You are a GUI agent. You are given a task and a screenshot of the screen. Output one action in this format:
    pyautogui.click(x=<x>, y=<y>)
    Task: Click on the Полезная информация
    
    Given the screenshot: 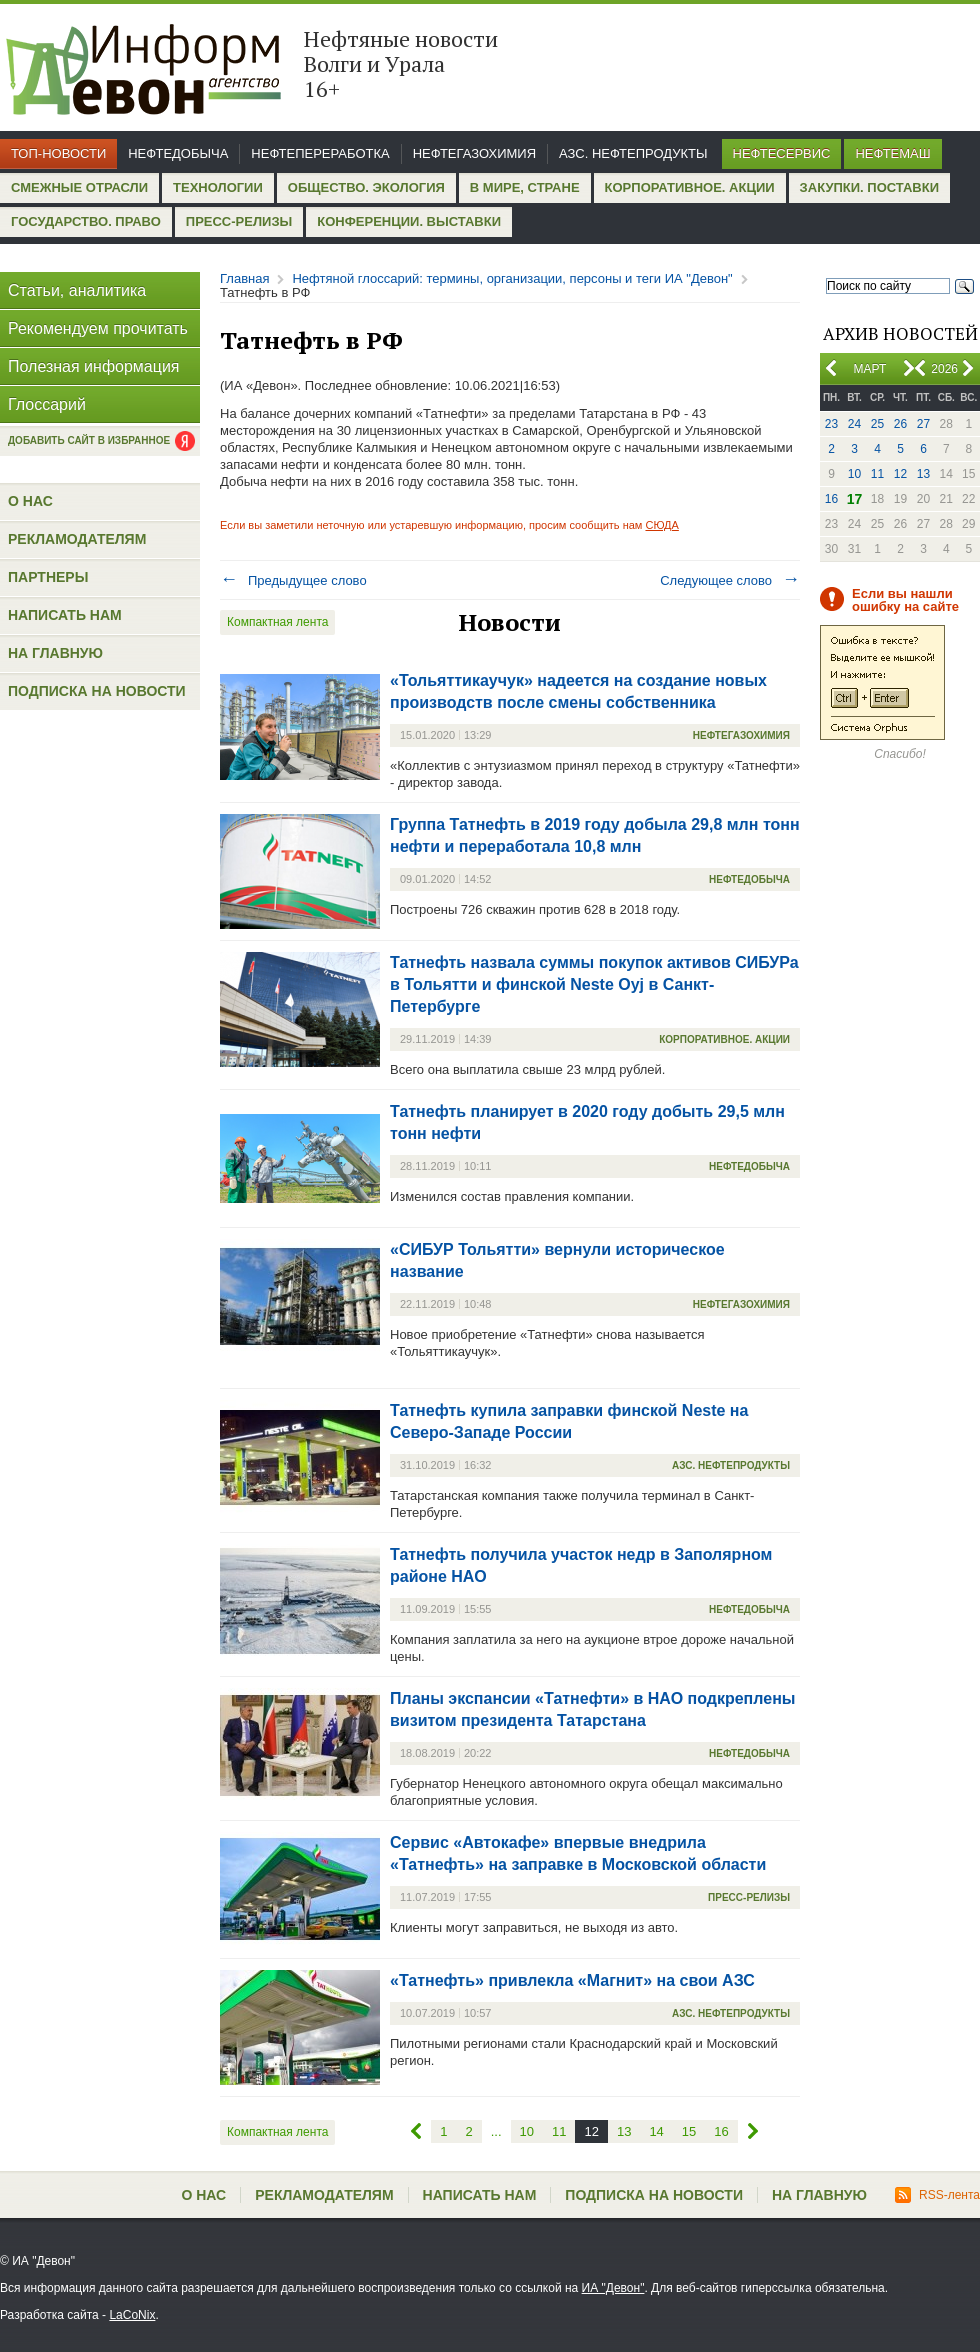 What is the action you would take?
    pyautogui.click(x=94, y=366)
    